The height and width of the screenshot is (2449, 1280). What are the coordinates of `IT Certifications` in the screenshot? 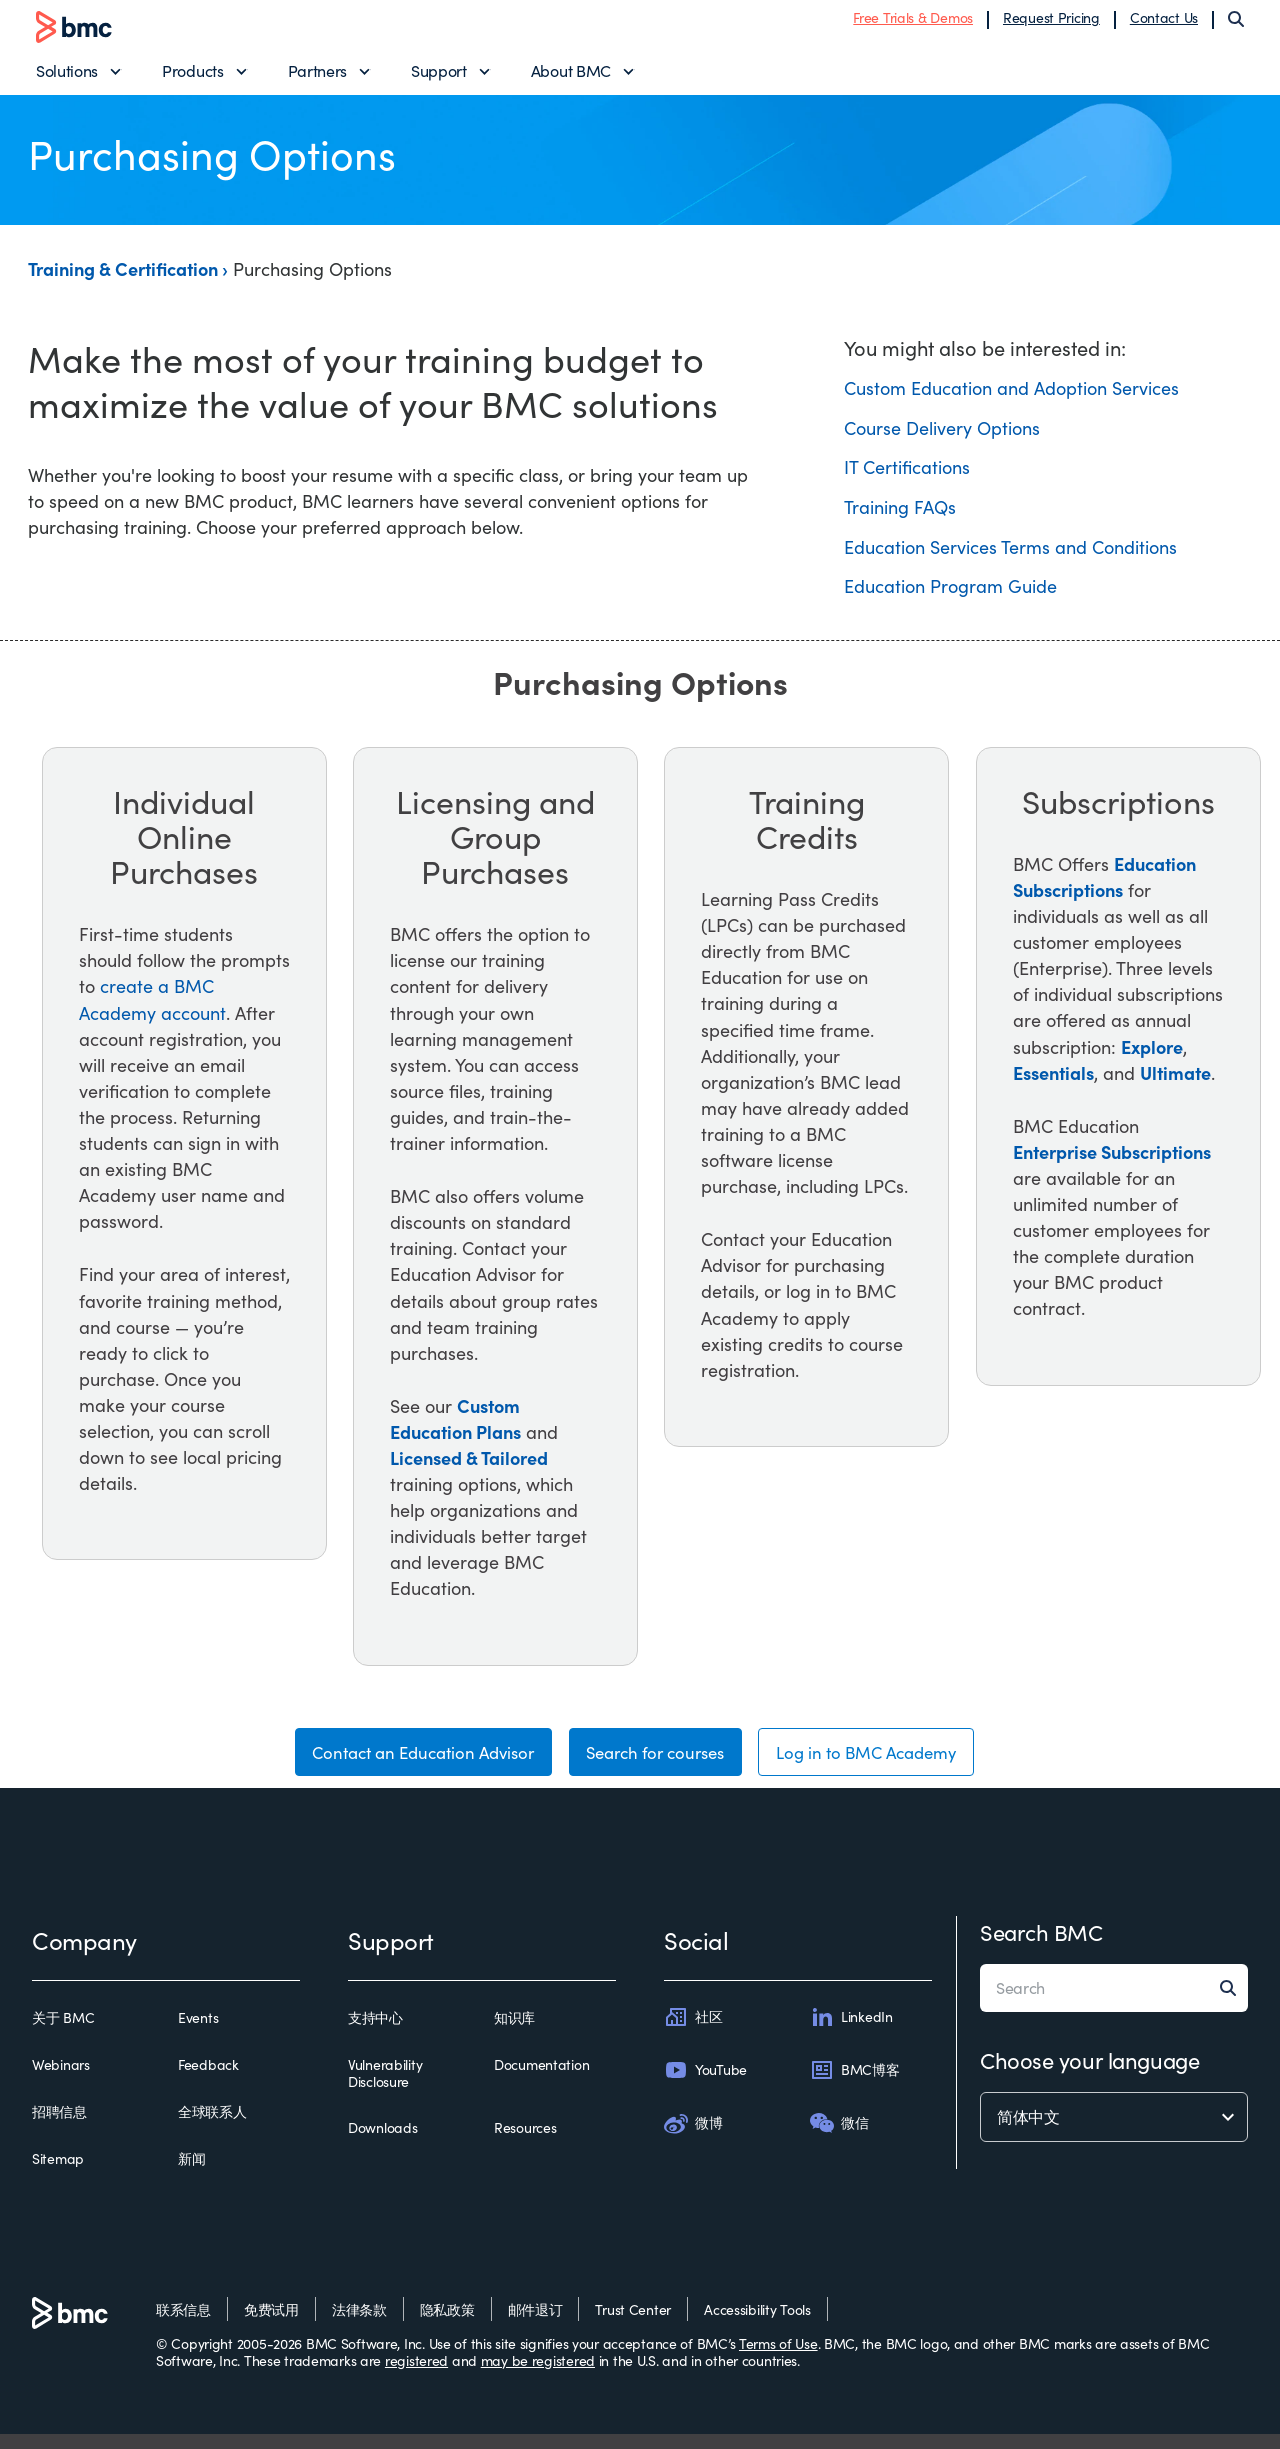 It's located at (907, 477).